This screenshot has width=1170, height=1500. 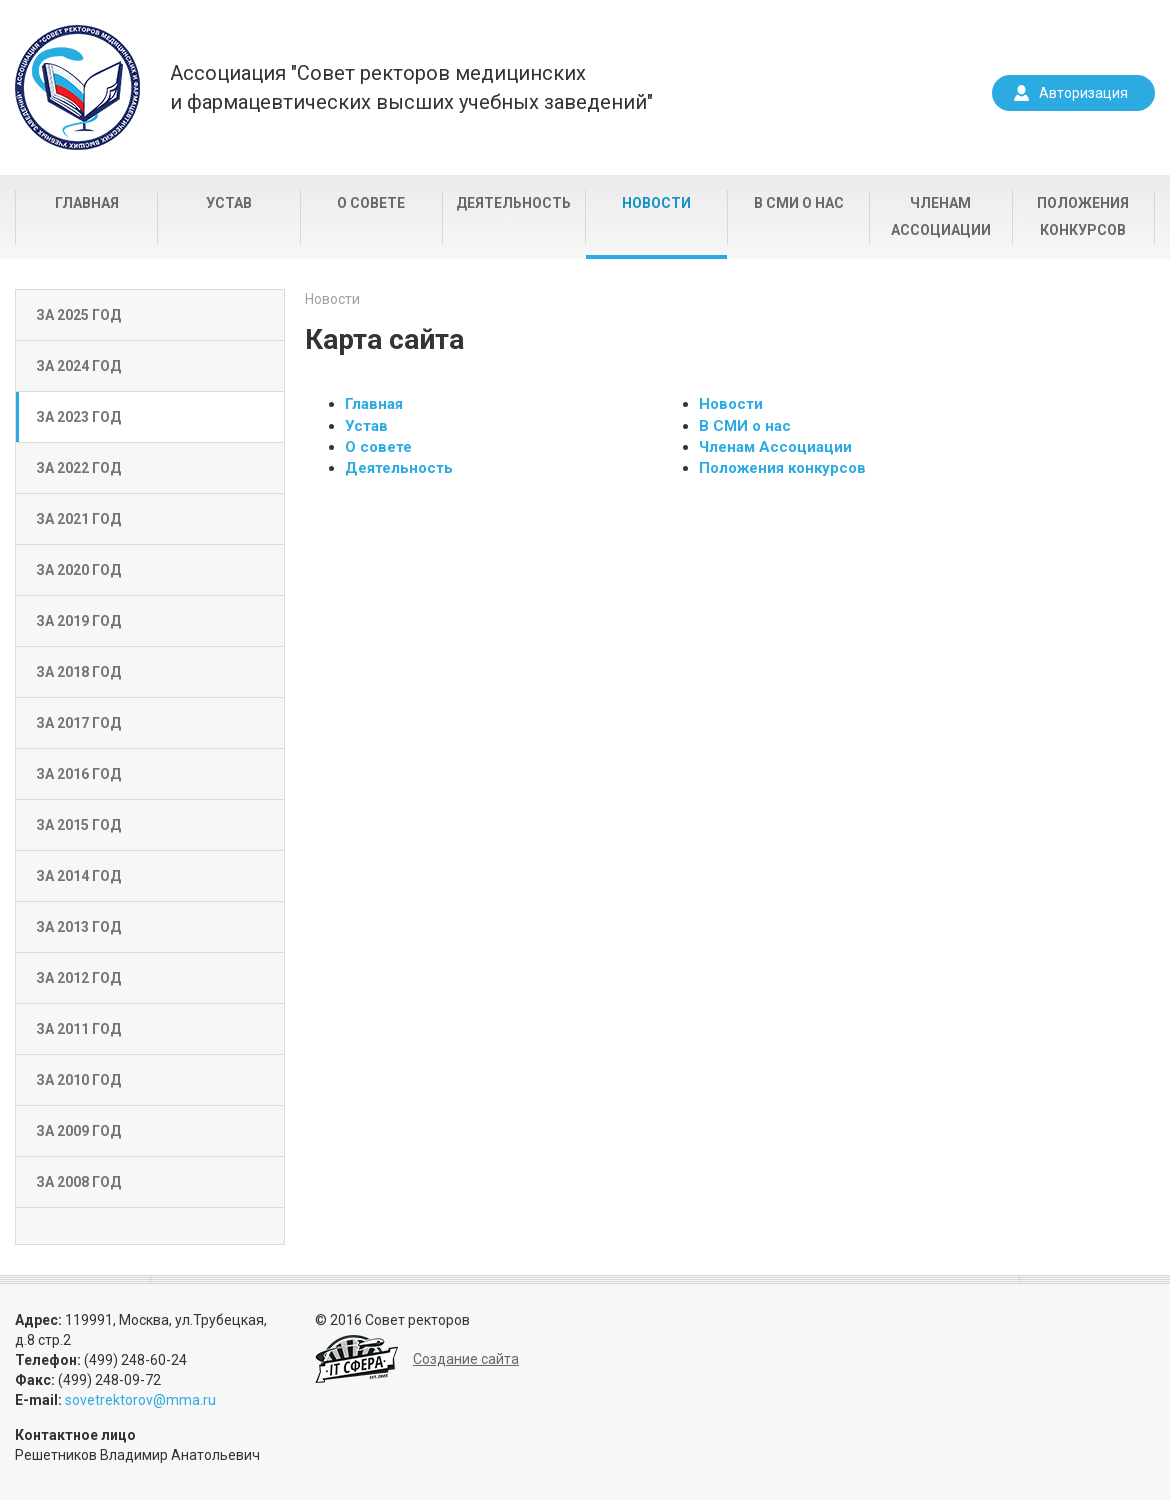 What do you see at coordinates (78, 468) in the screenshot?
I see `За 2022 год` at bounding box center [78, 468].